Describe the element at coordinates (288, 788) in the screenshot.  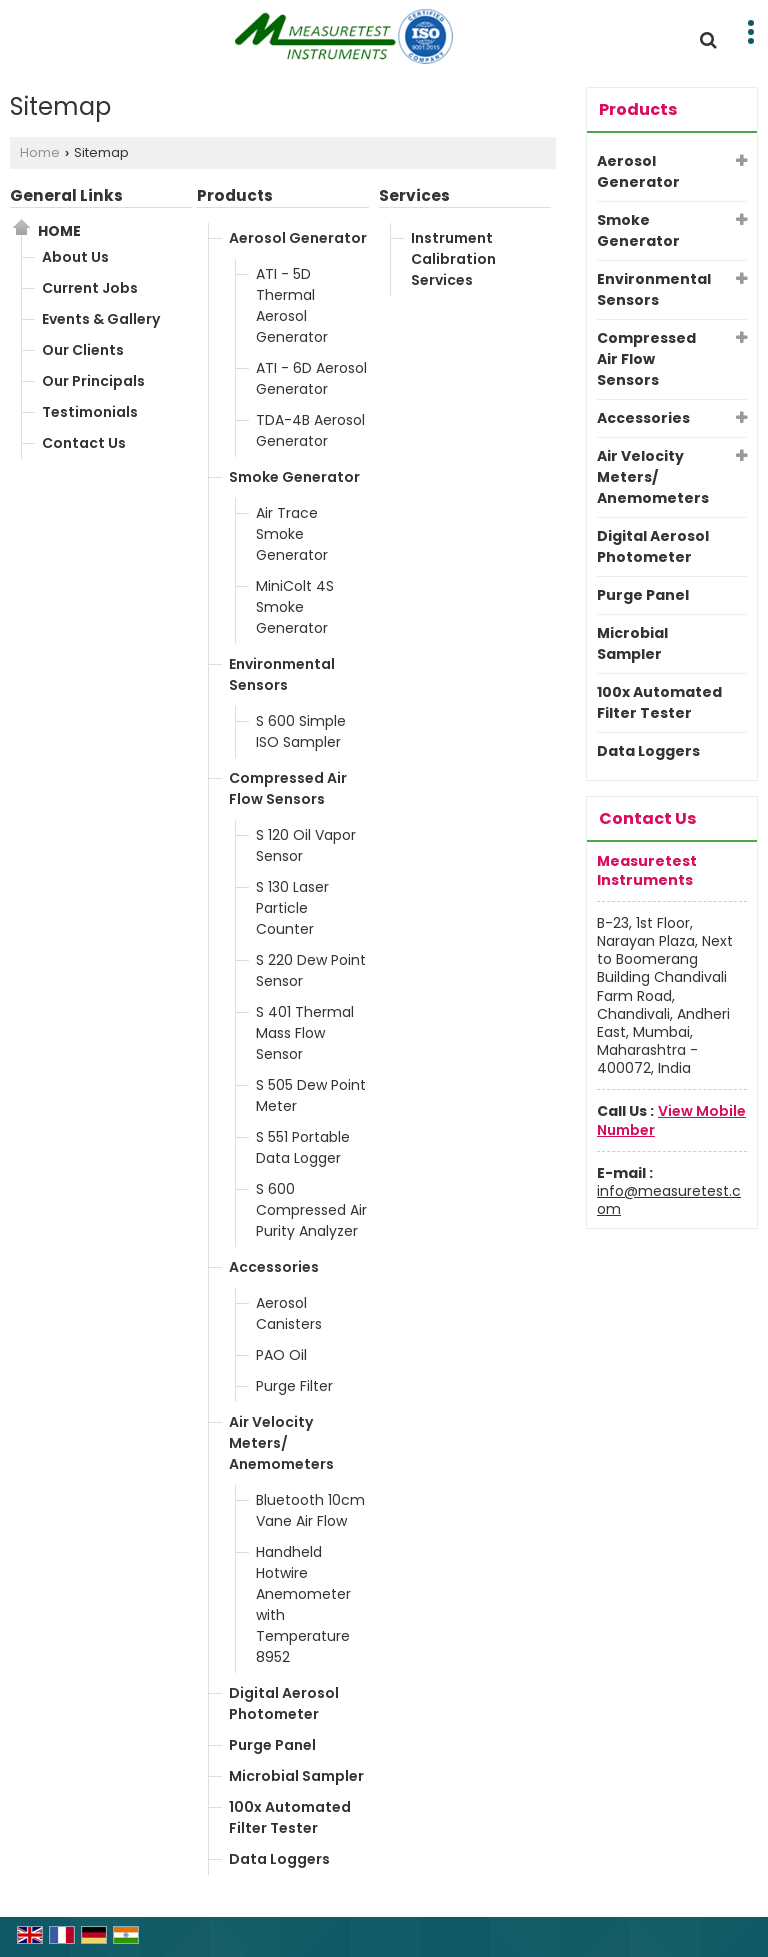
I see `Compressed Air Flow Sensors` at that location.